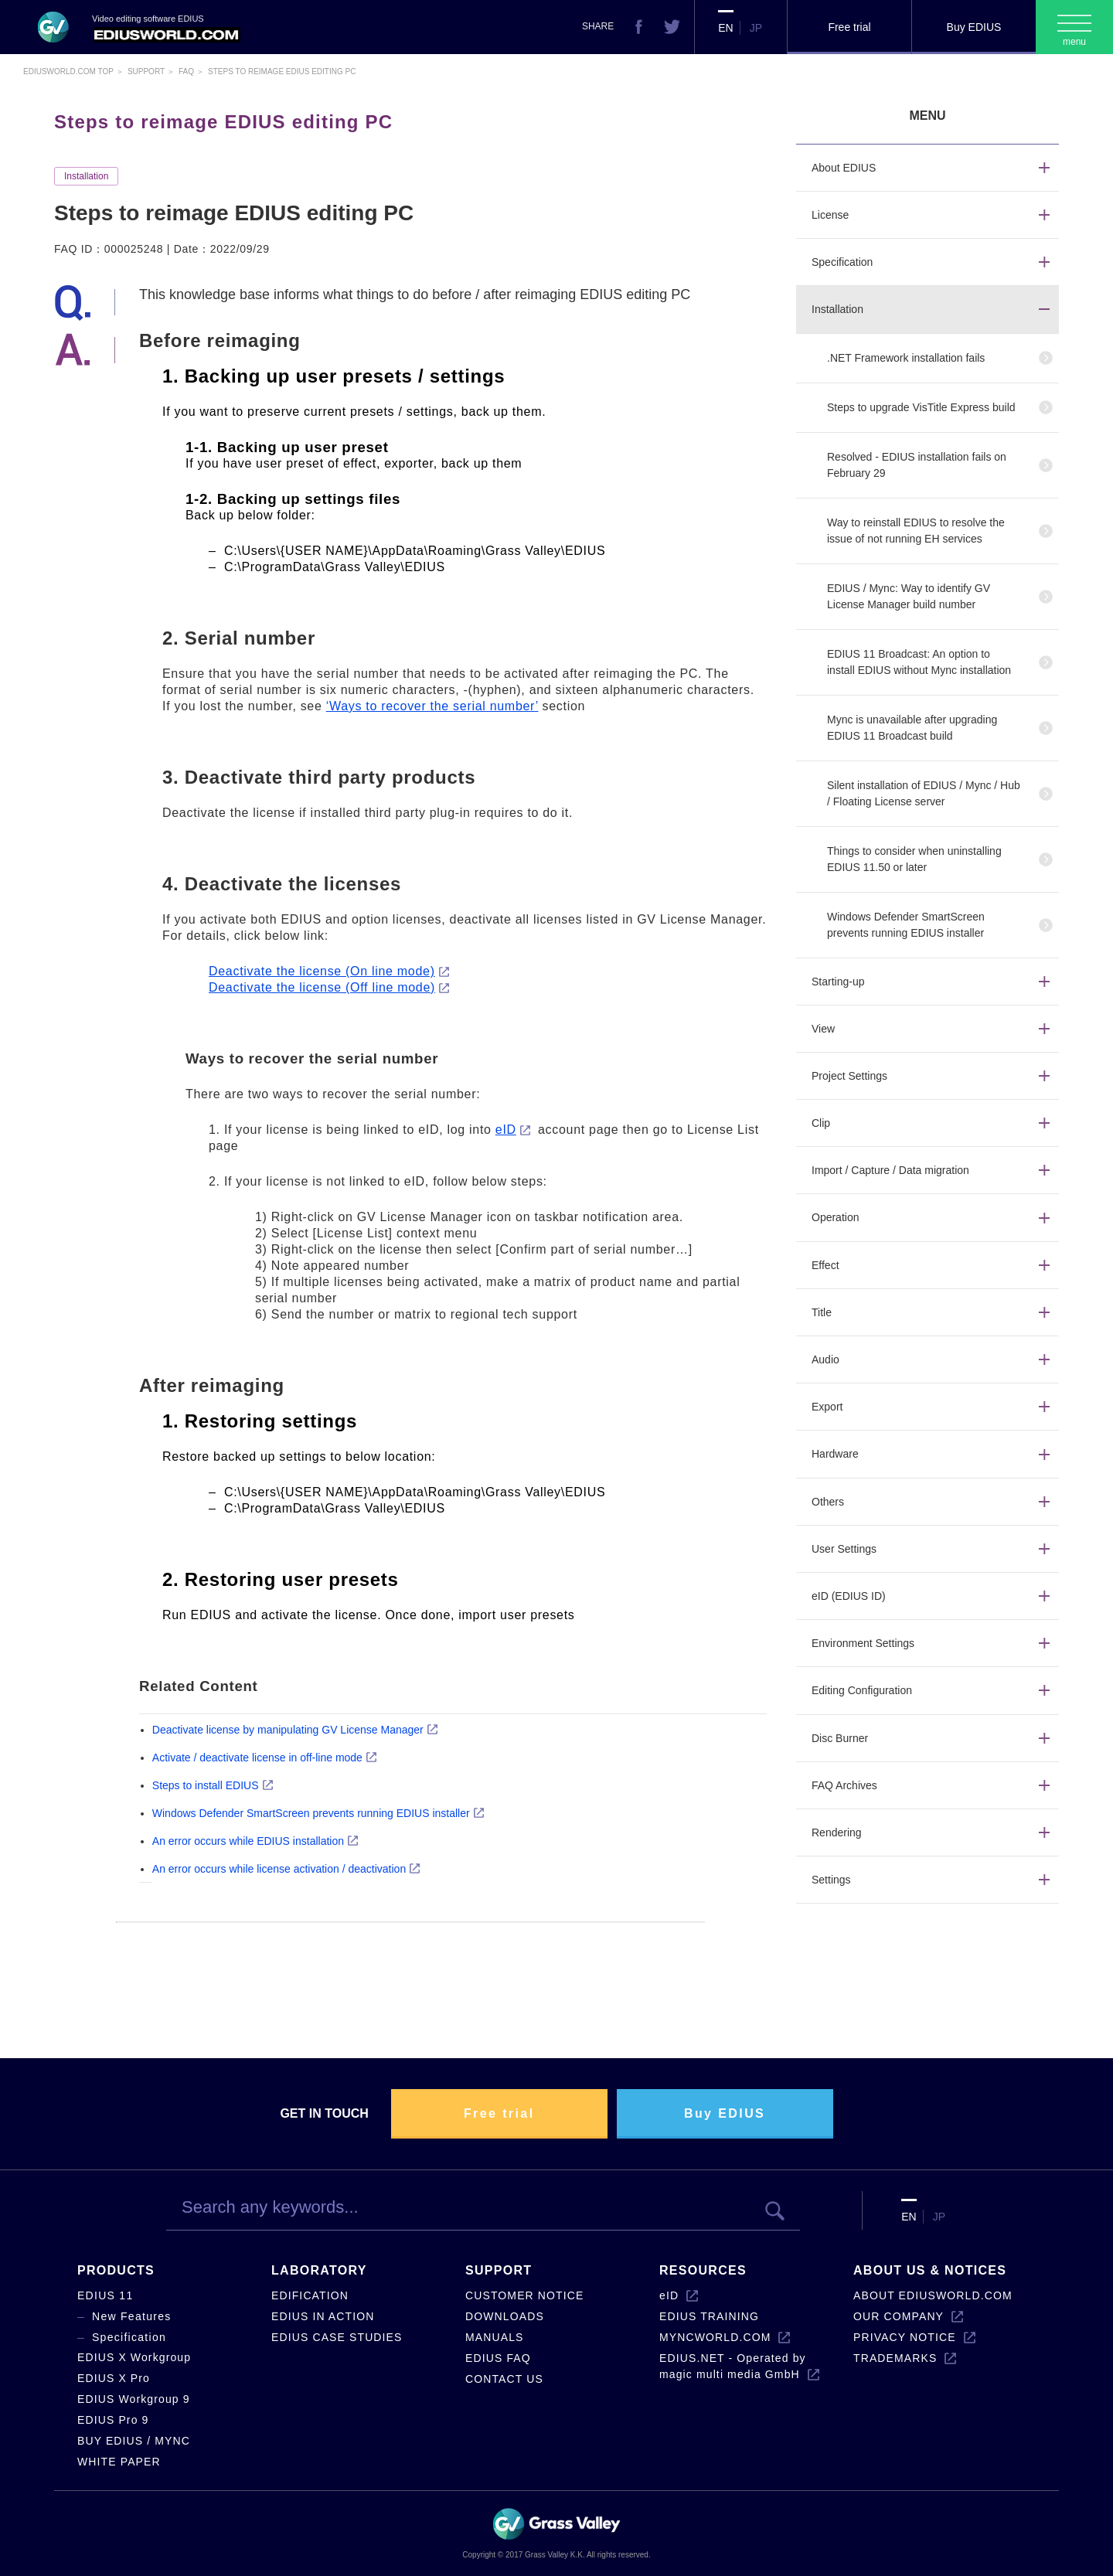 The height and width of the screenshot is (2576, 1113). I want to click on Resolved - EDIUS installation fails on February 29, so click(916, 465).